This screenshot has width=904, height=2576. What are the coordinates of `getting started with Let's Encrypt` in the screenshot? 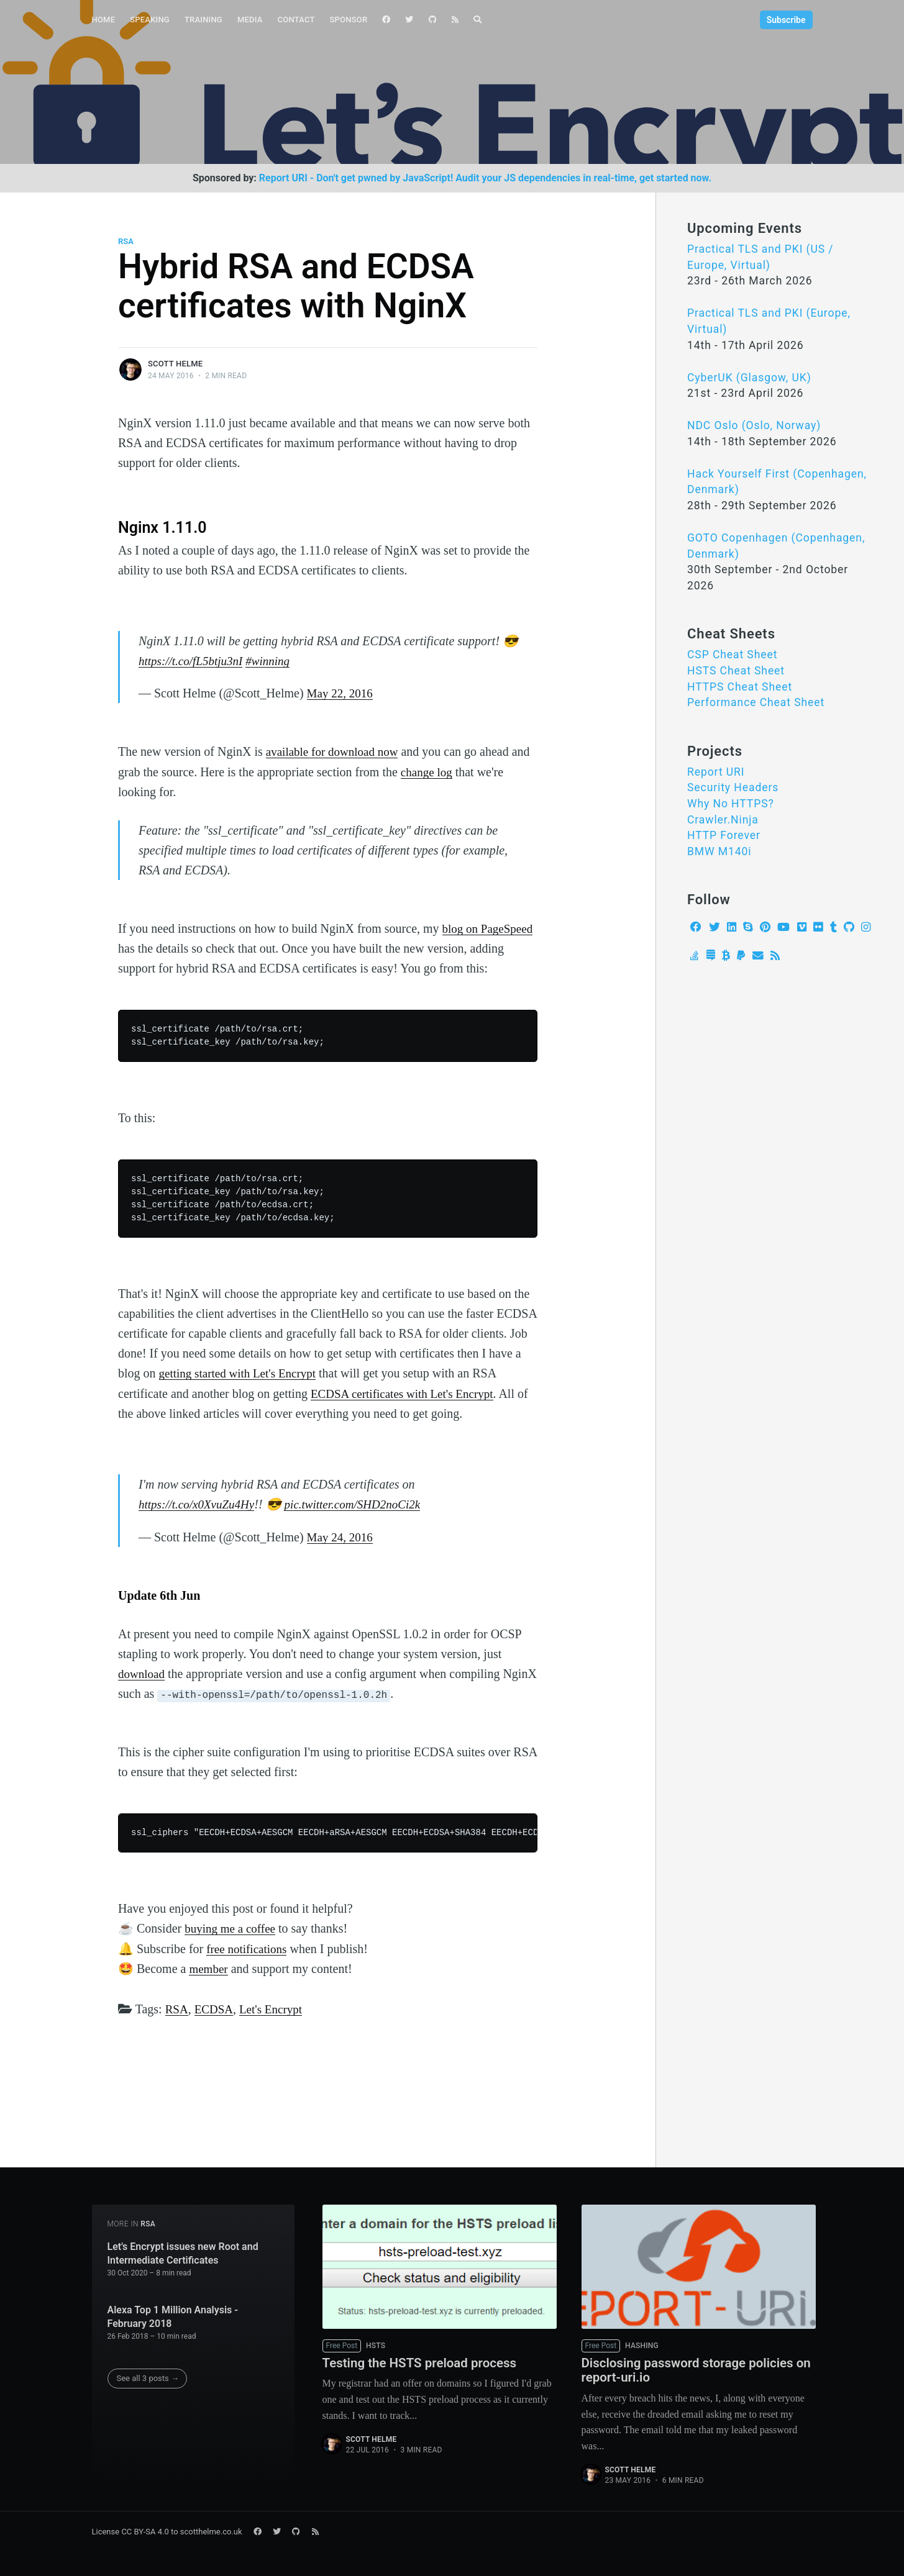 It's located at (241, 1372).